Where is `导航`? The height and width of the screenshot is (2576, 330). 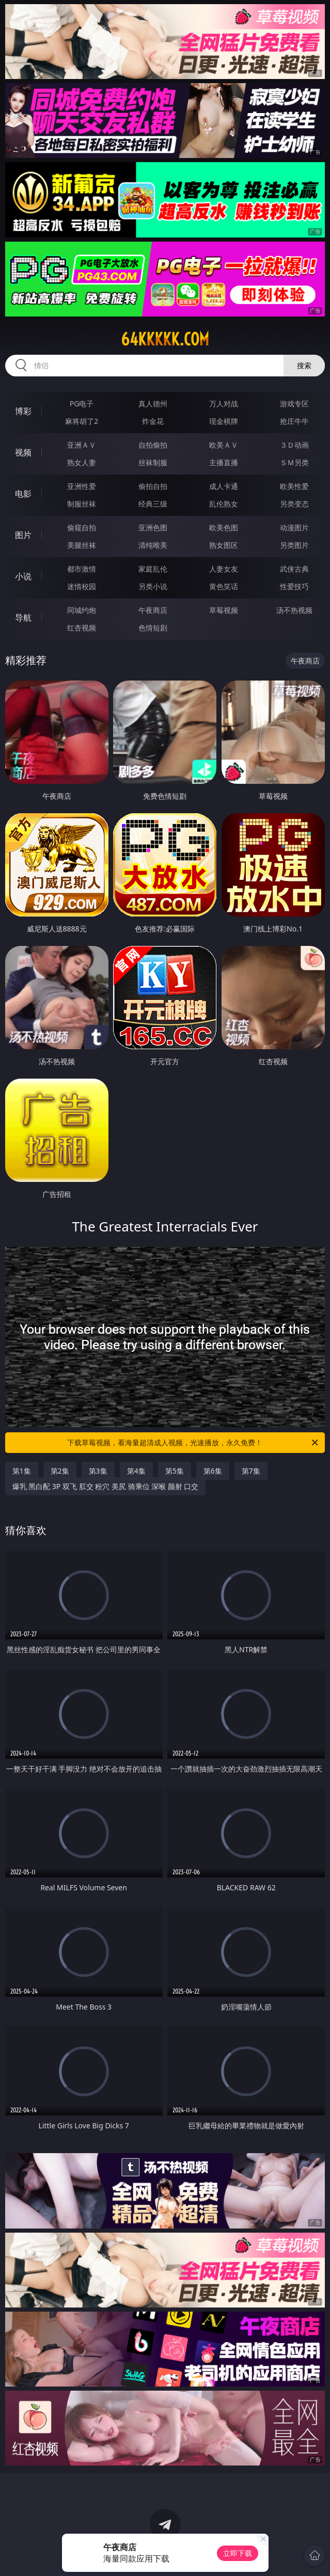 导航 is located at coordinates (23, 617).